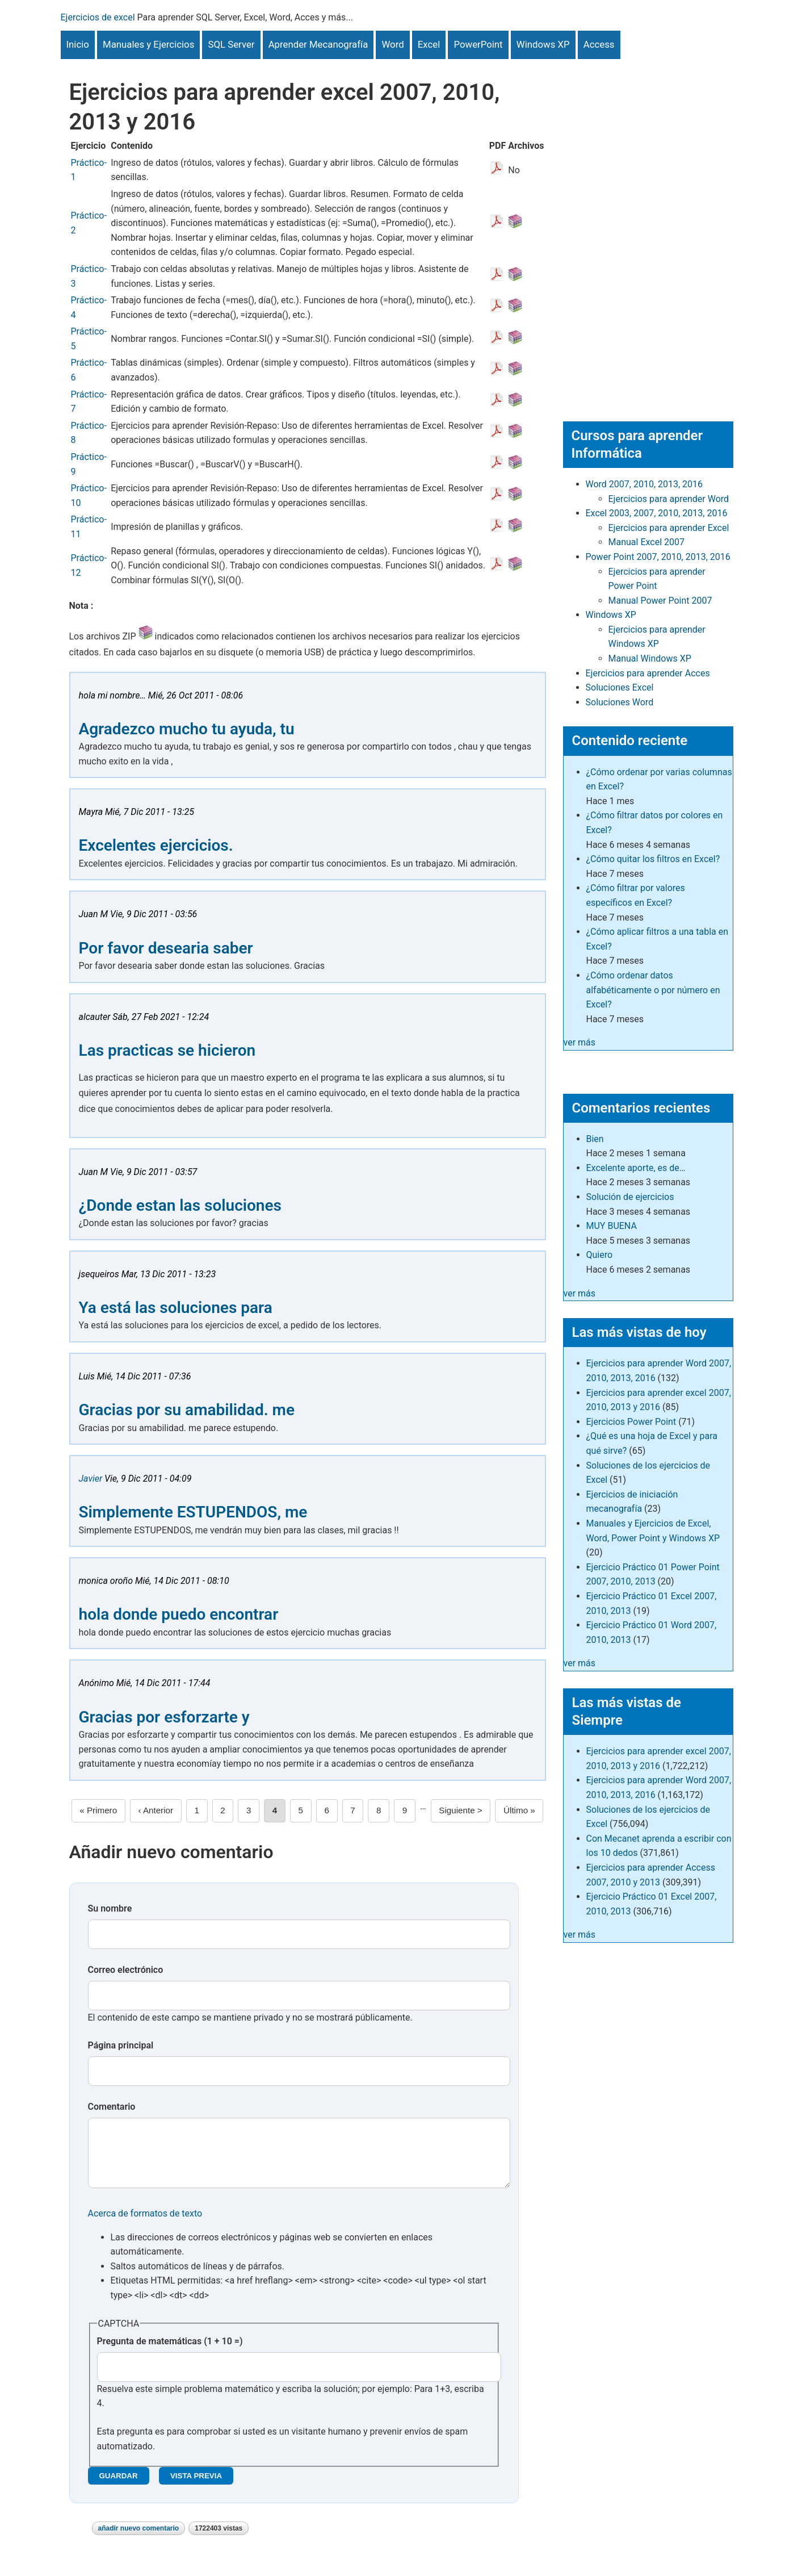 The width and height of the screenshot is (802, 2576). I want to click on Gracias por esforzarte y, so click(164, 1717).